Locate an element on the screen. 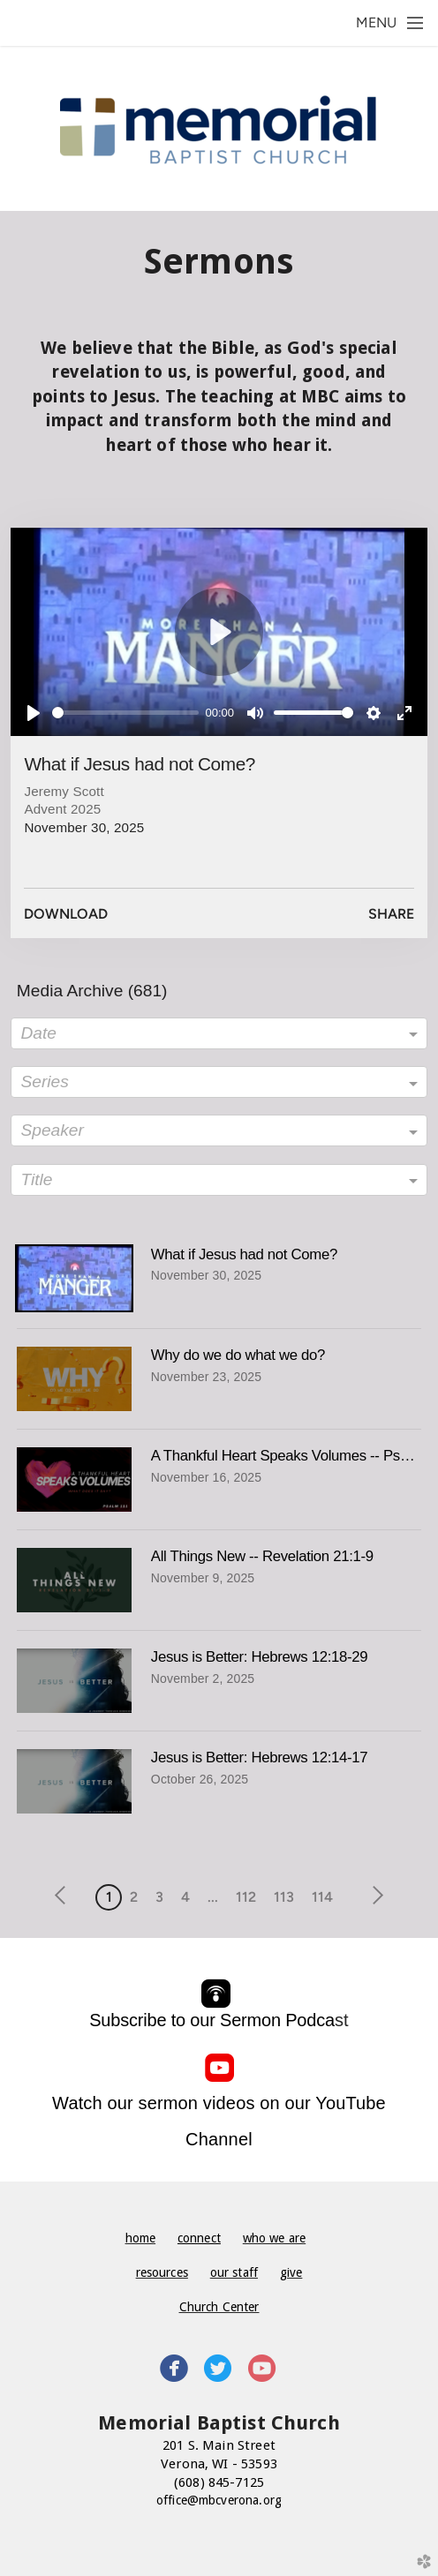 This screenshot has width=438, height=2576. 113 [button] is located at coordinates (284, 1897).